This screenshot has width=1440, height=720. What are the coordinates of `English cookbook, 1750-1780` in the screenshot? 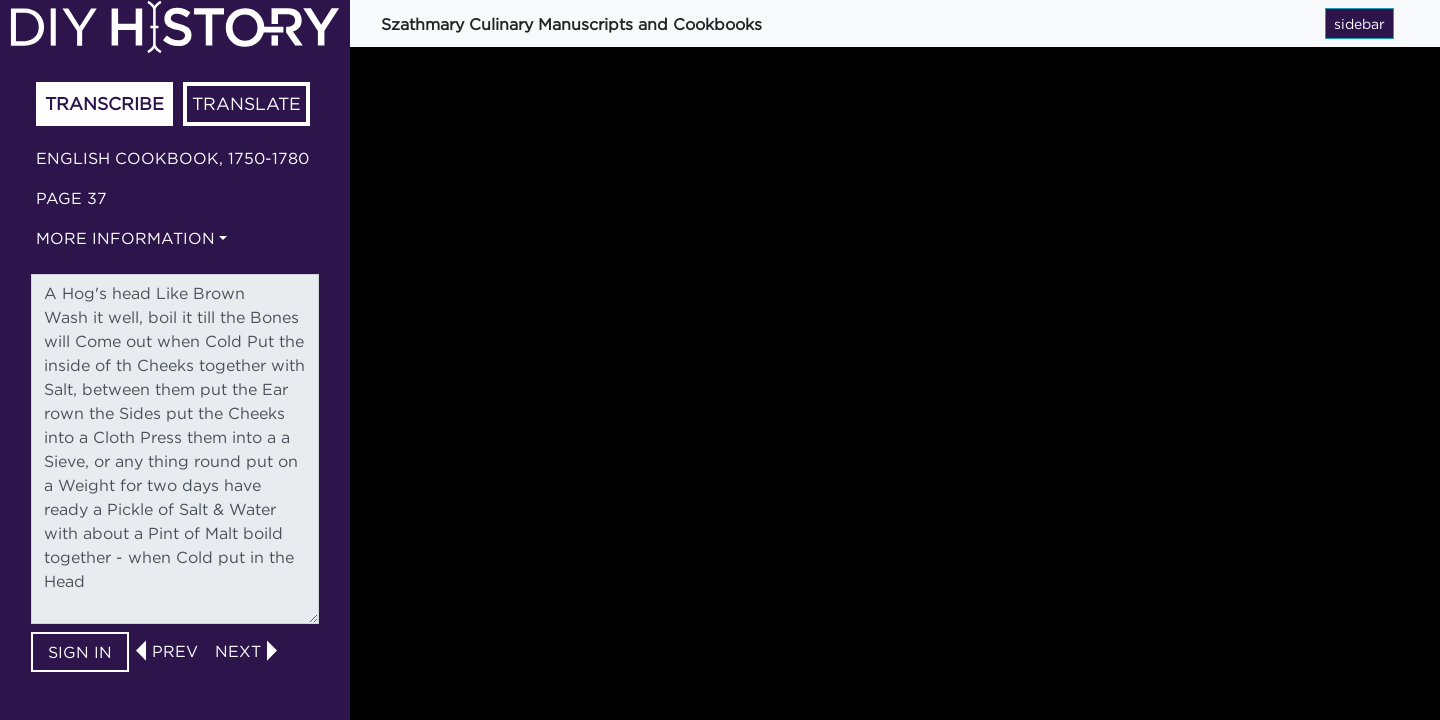 It's located at (172, 158).